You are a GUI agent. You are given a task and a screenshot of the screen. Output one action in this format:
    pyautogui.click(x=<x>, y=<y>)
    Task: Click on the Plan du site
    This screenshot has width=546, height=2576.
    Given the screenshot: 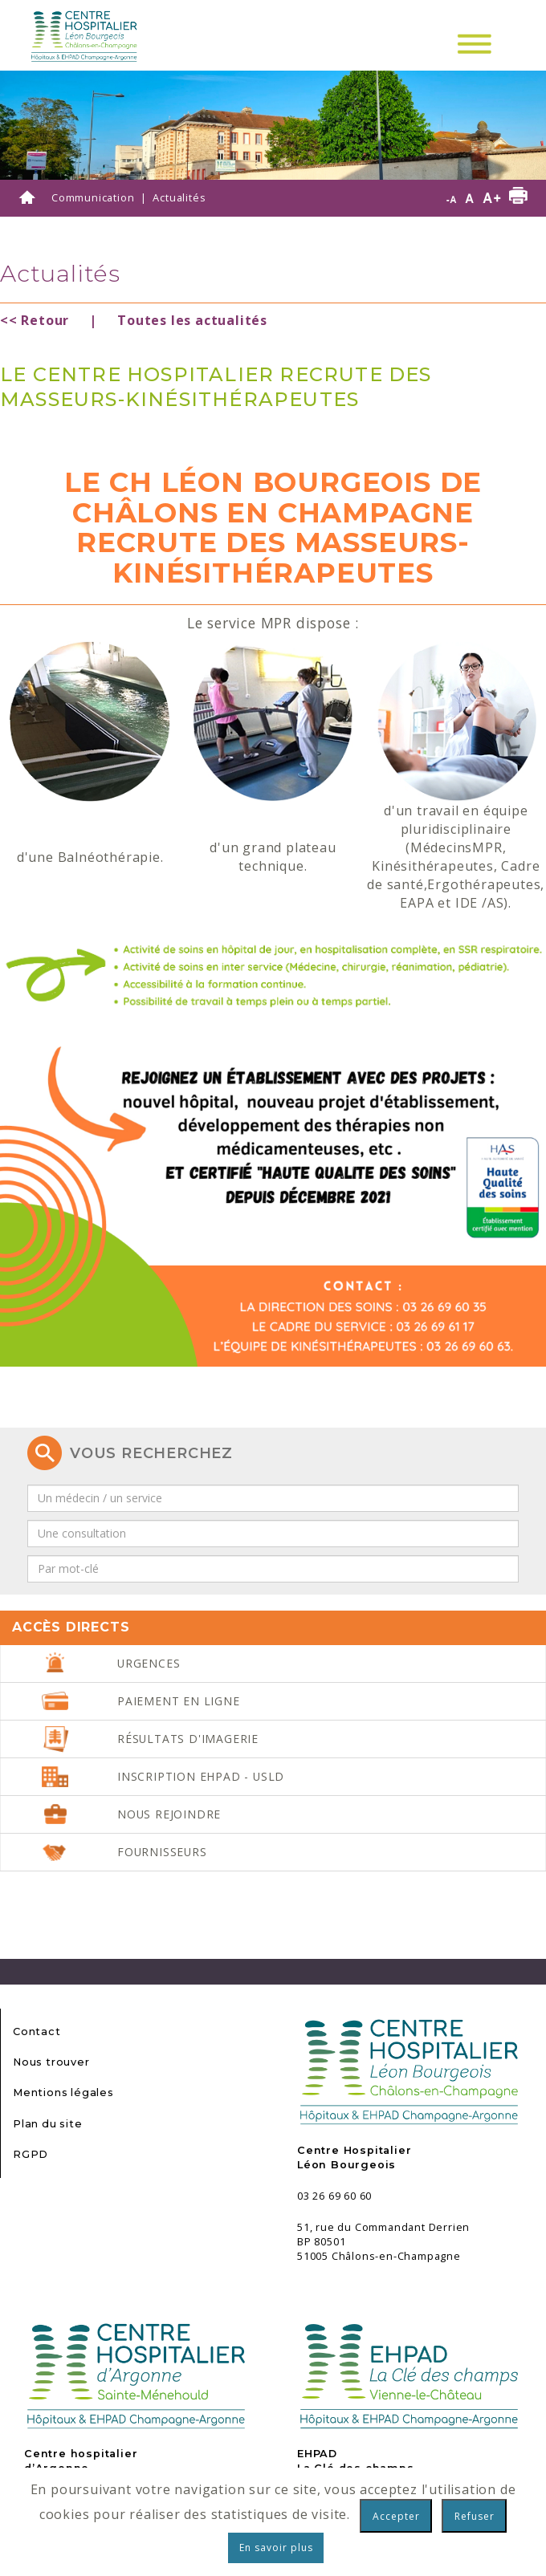 What is the action you would take?
    pyautogui.click(x=48, y=2124)
    